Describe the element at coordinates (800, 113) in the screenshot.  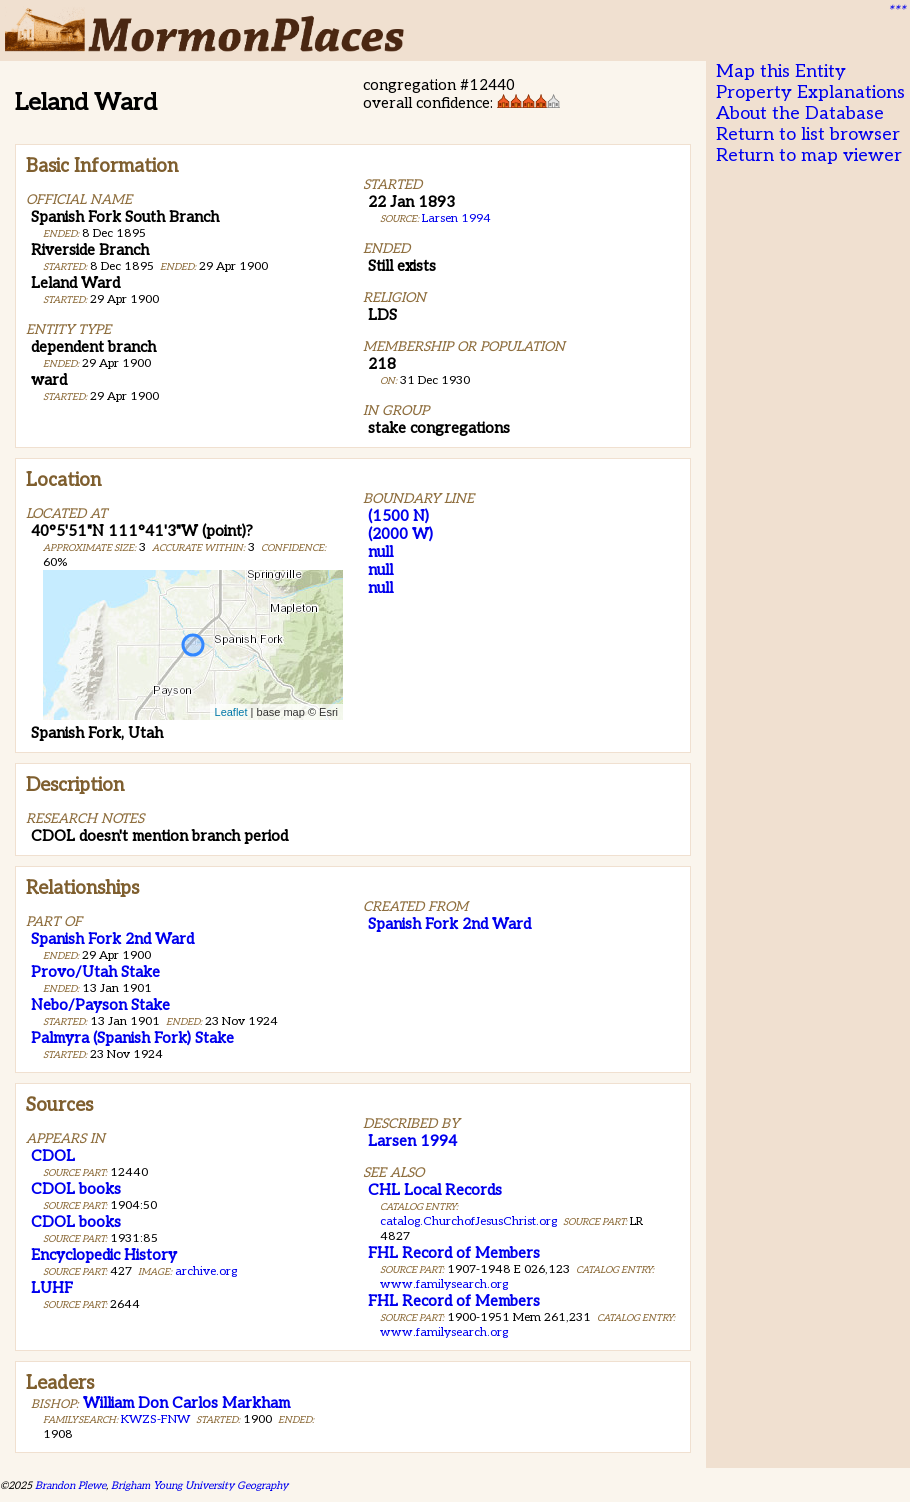
I see `About the Database` at that location.